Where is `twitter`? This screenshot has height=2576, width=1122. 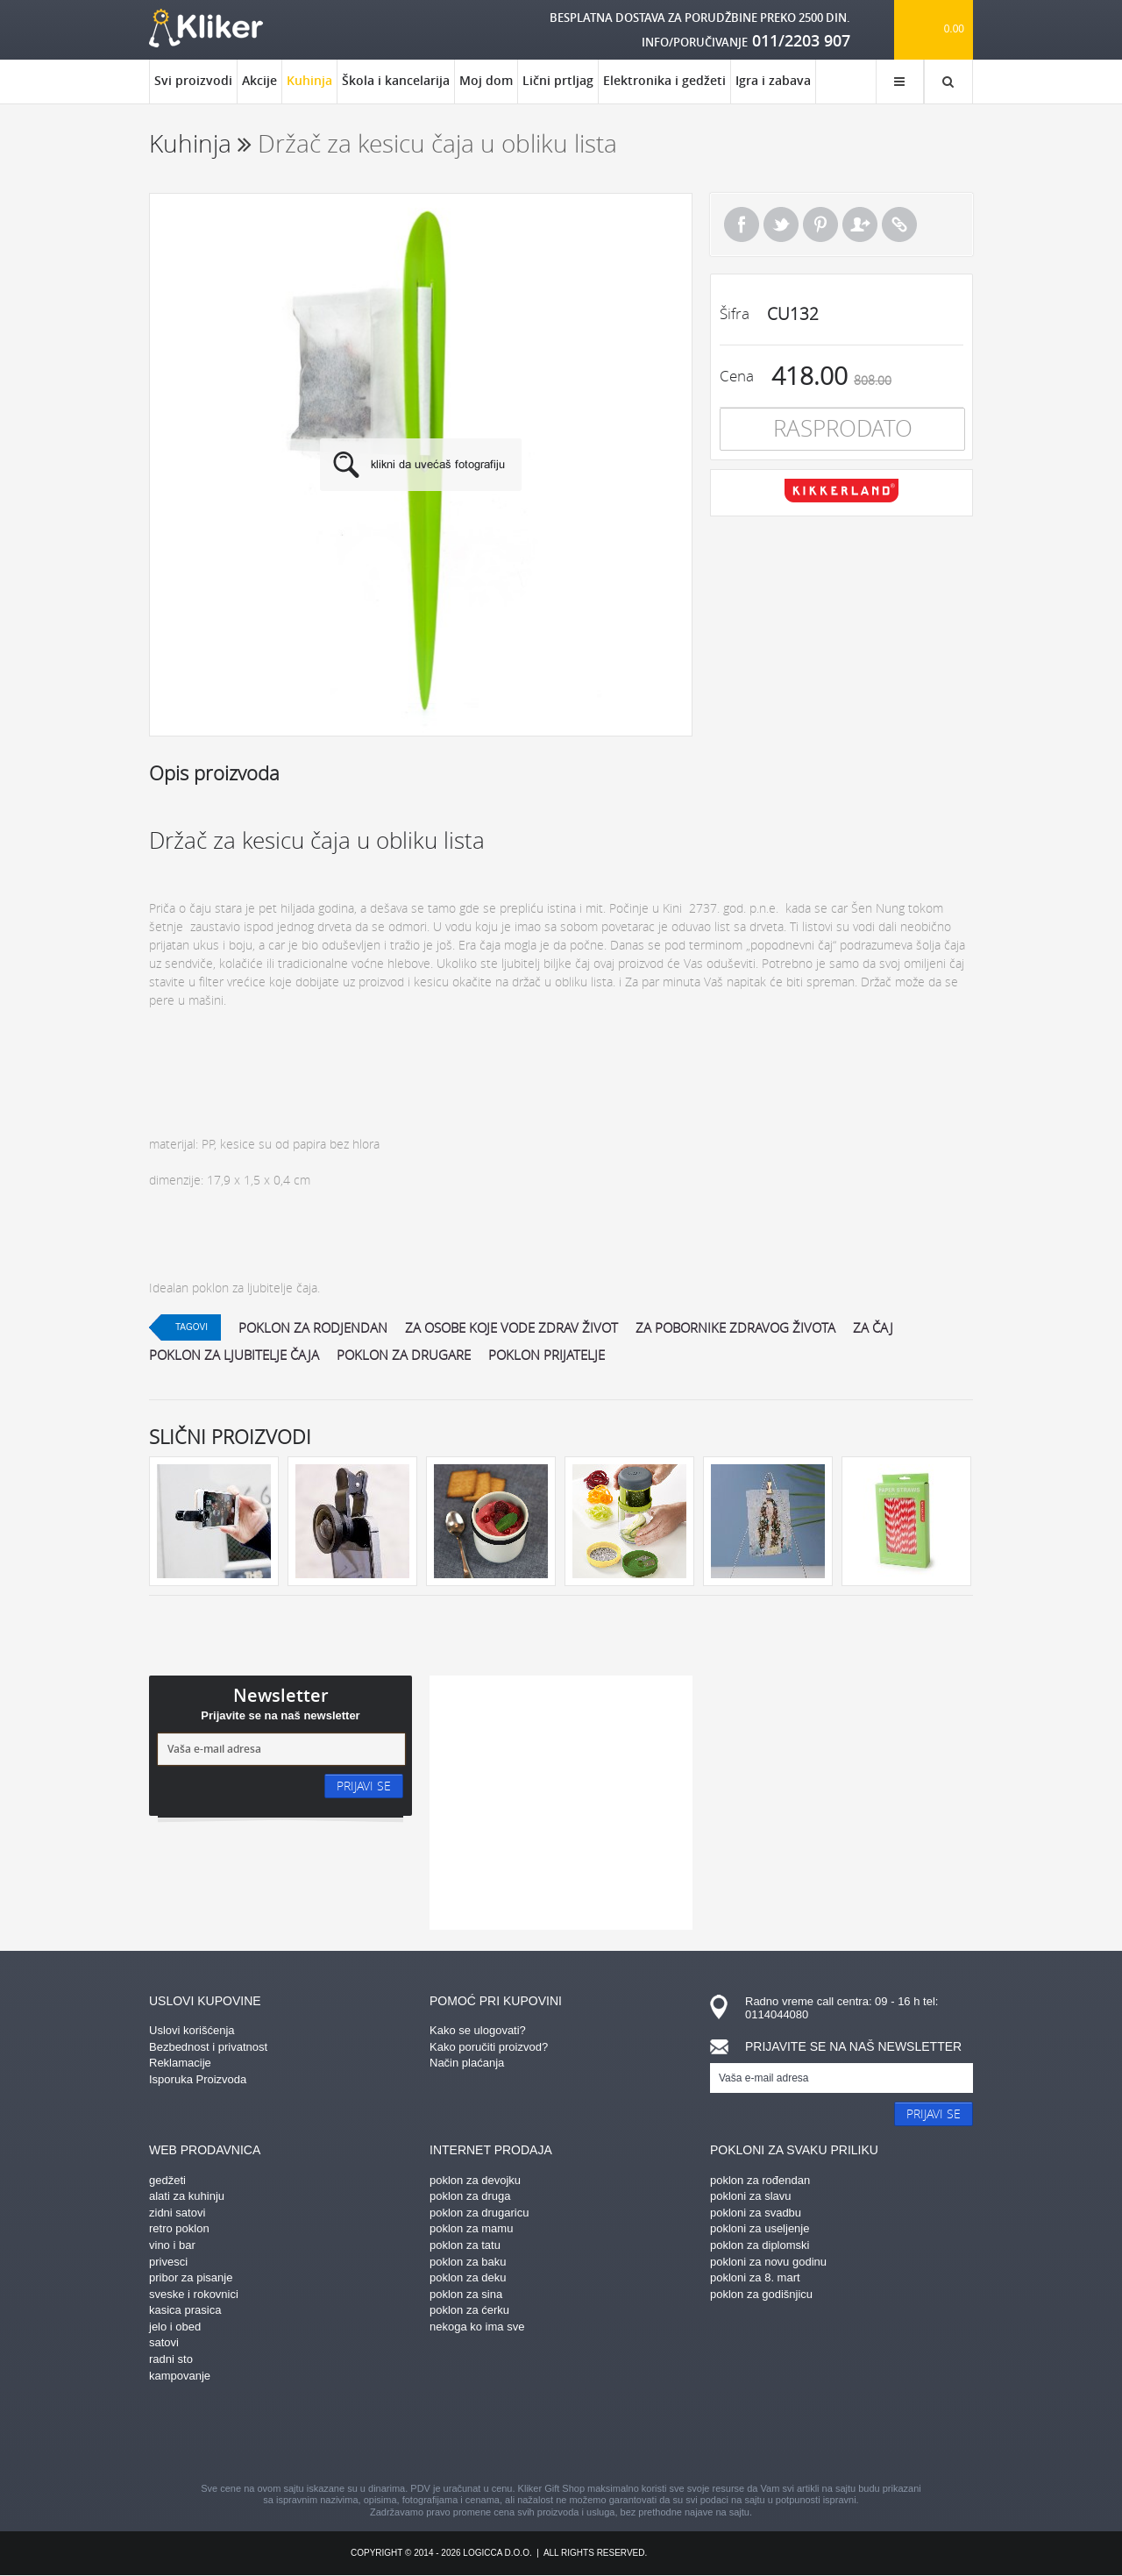
twitter is located at coordinates (653, 2435).